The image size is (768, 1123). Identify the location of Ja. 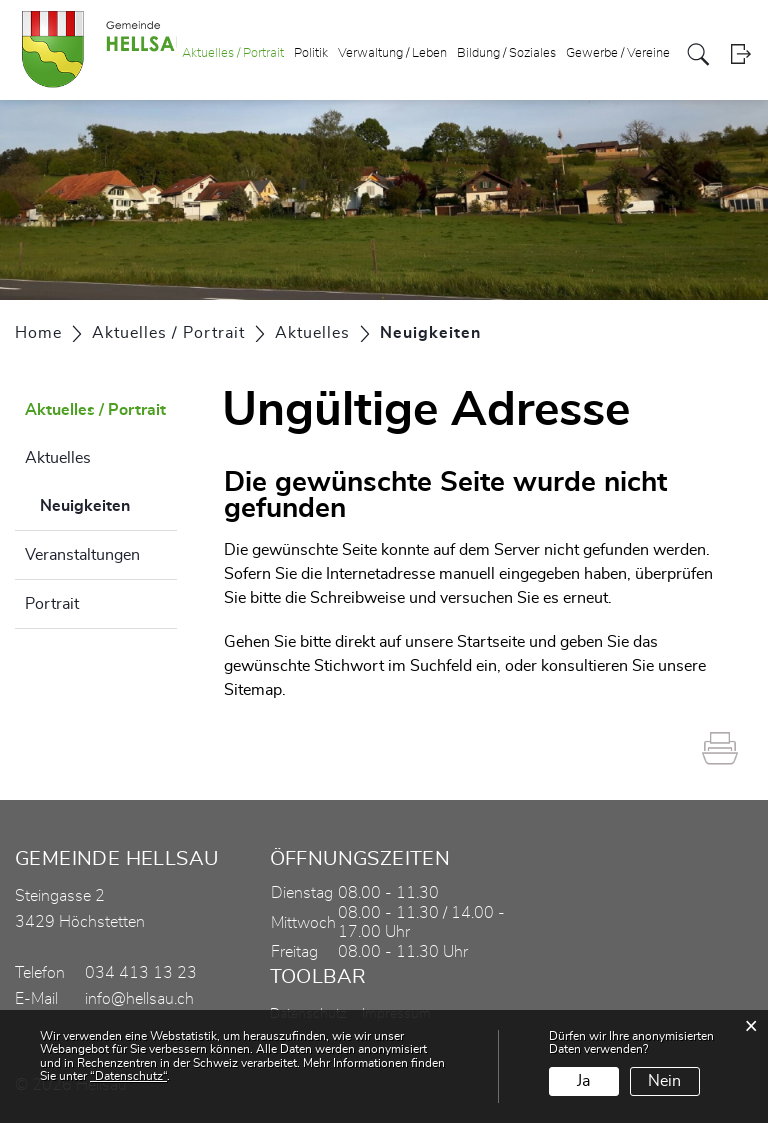
(583, 1081).